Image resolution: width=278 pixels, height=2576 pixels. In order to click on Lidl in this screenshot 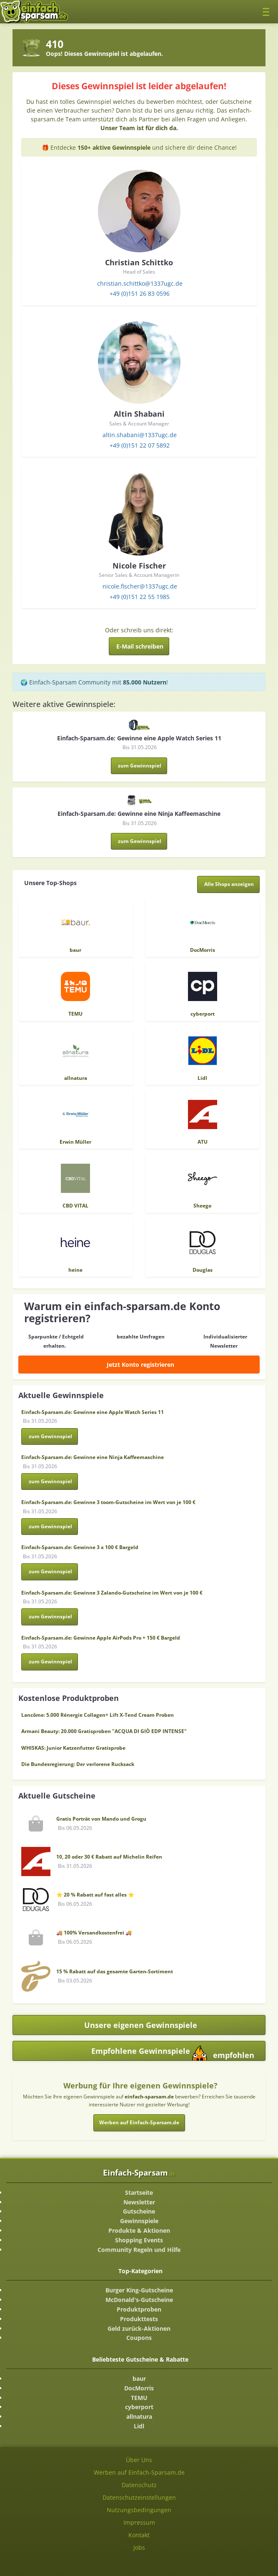, I will do `click(139, 2426)`.